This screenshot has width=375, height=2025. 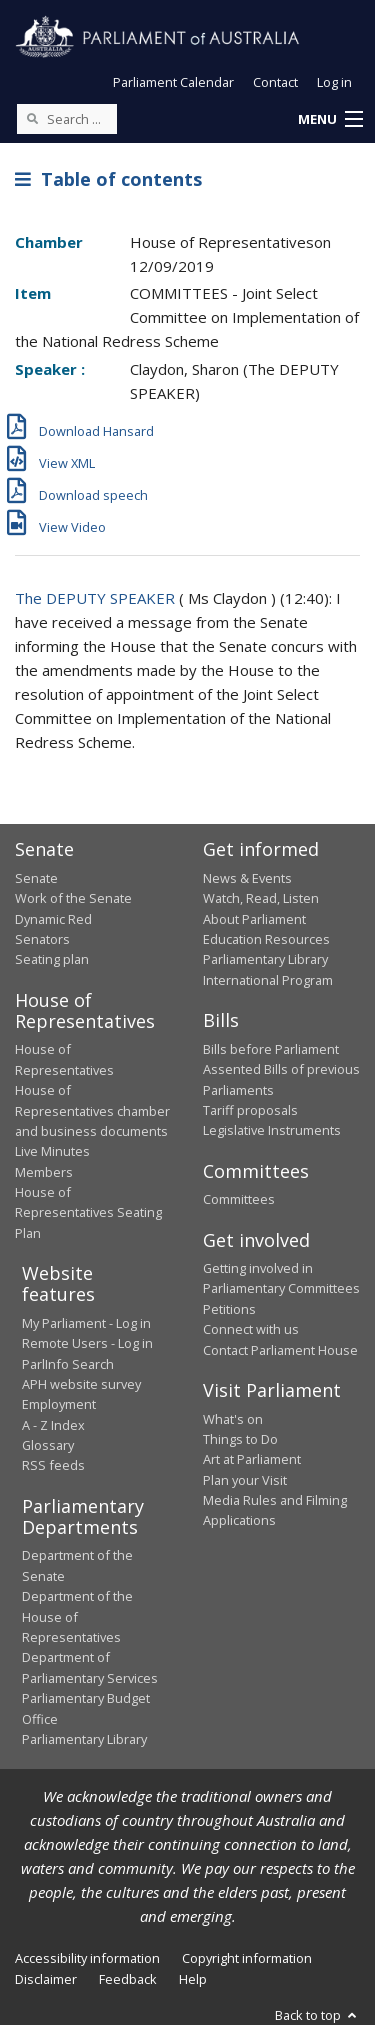 I want to click on Things to Do, so click(x=240, y=1439).